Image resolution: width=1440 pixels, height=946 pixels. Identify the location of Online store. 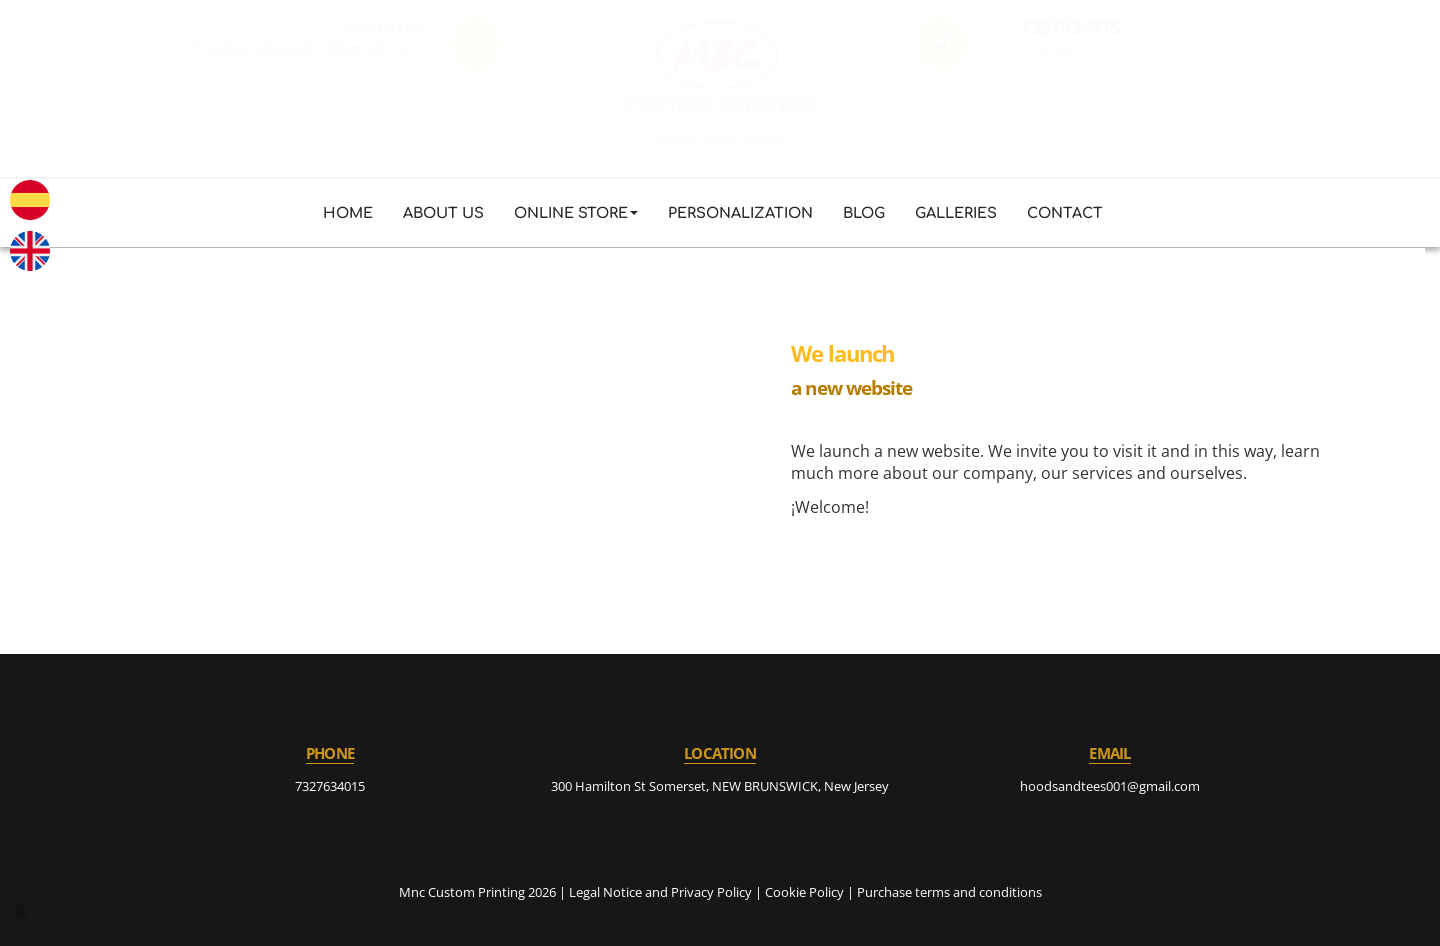
(576, 213).